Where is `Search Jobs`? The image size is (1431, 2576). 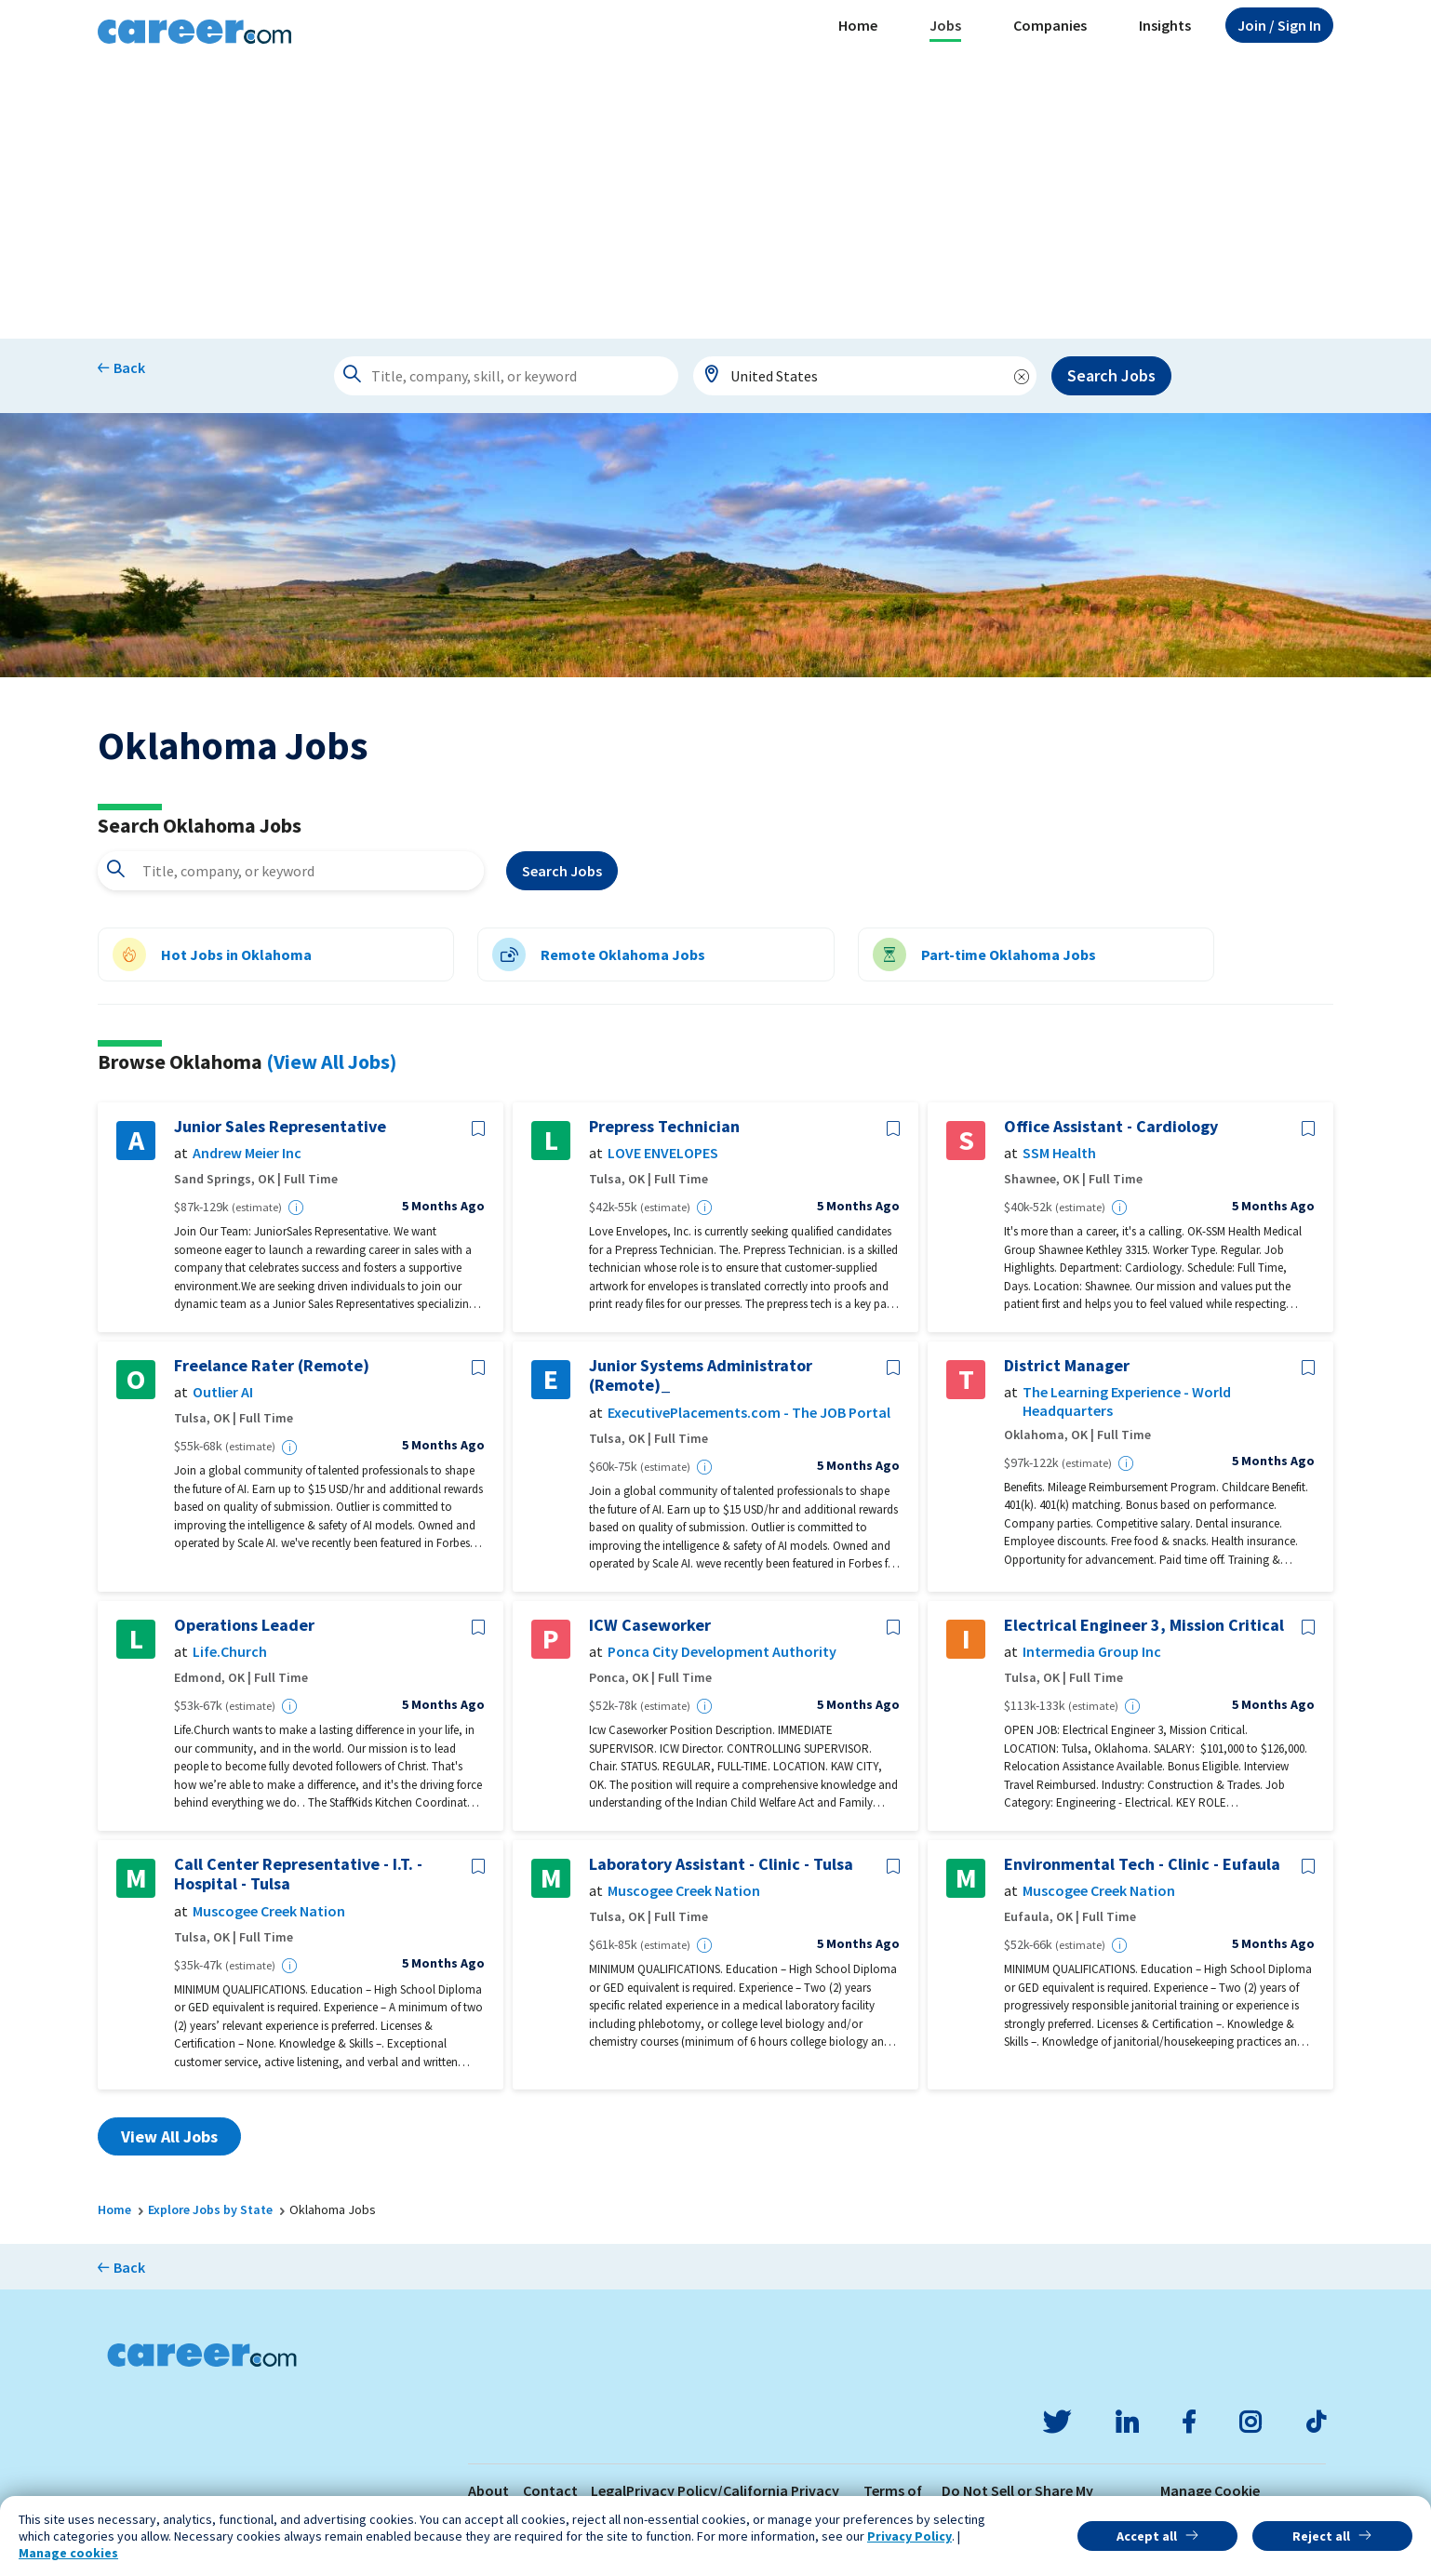 Search Jobs is located at coordinates (1111, 375).